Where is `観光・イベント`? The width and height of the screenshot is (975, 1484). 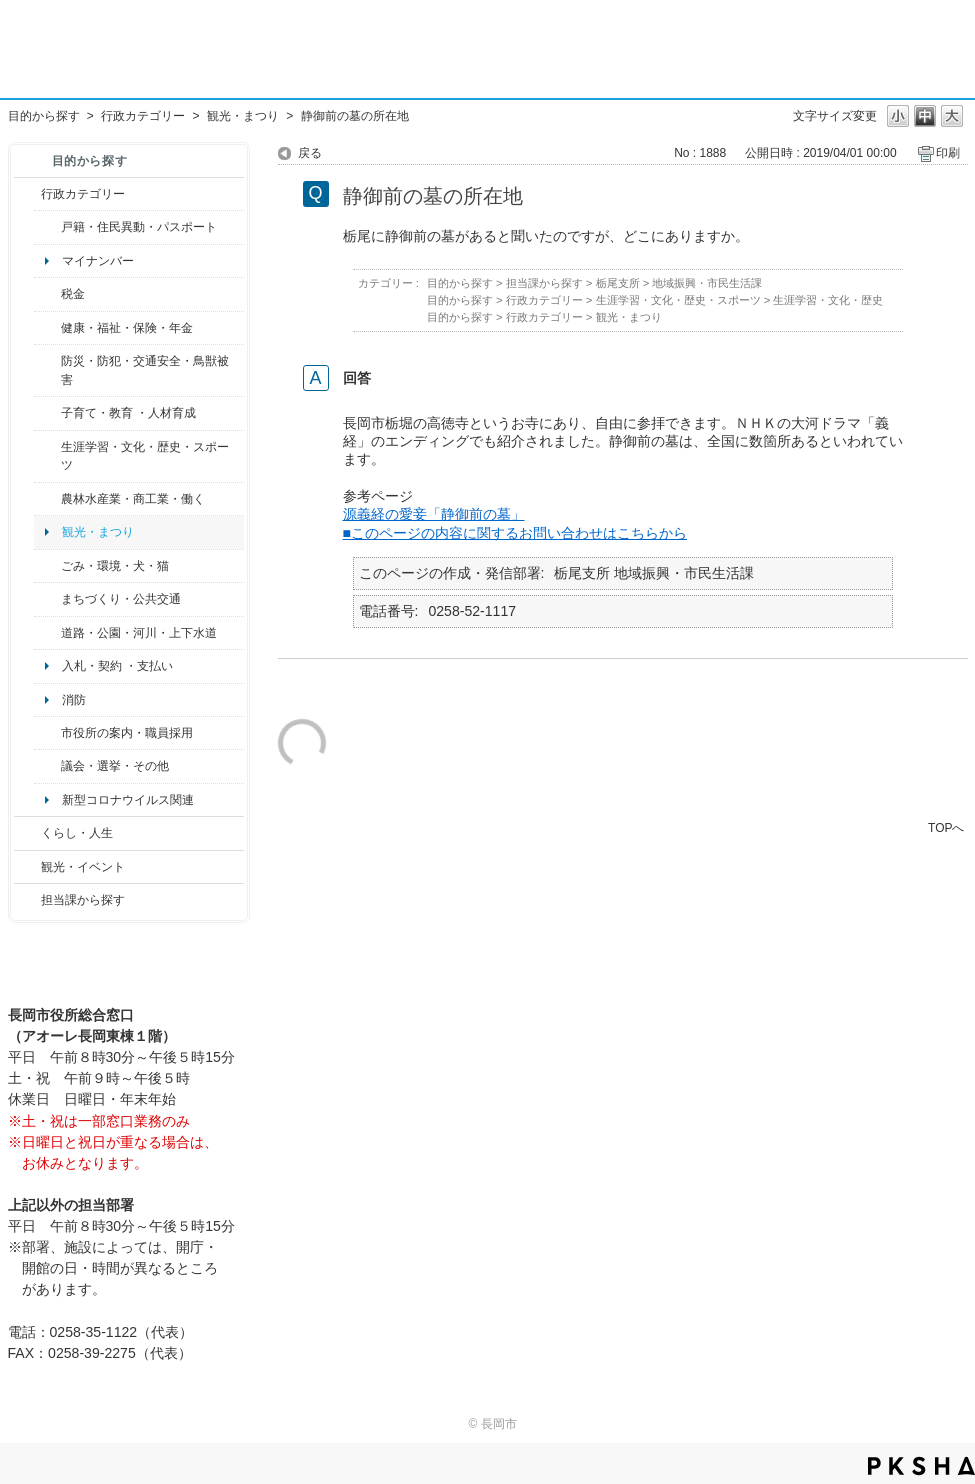 観光・イベント is located at coordinates (83, 867).